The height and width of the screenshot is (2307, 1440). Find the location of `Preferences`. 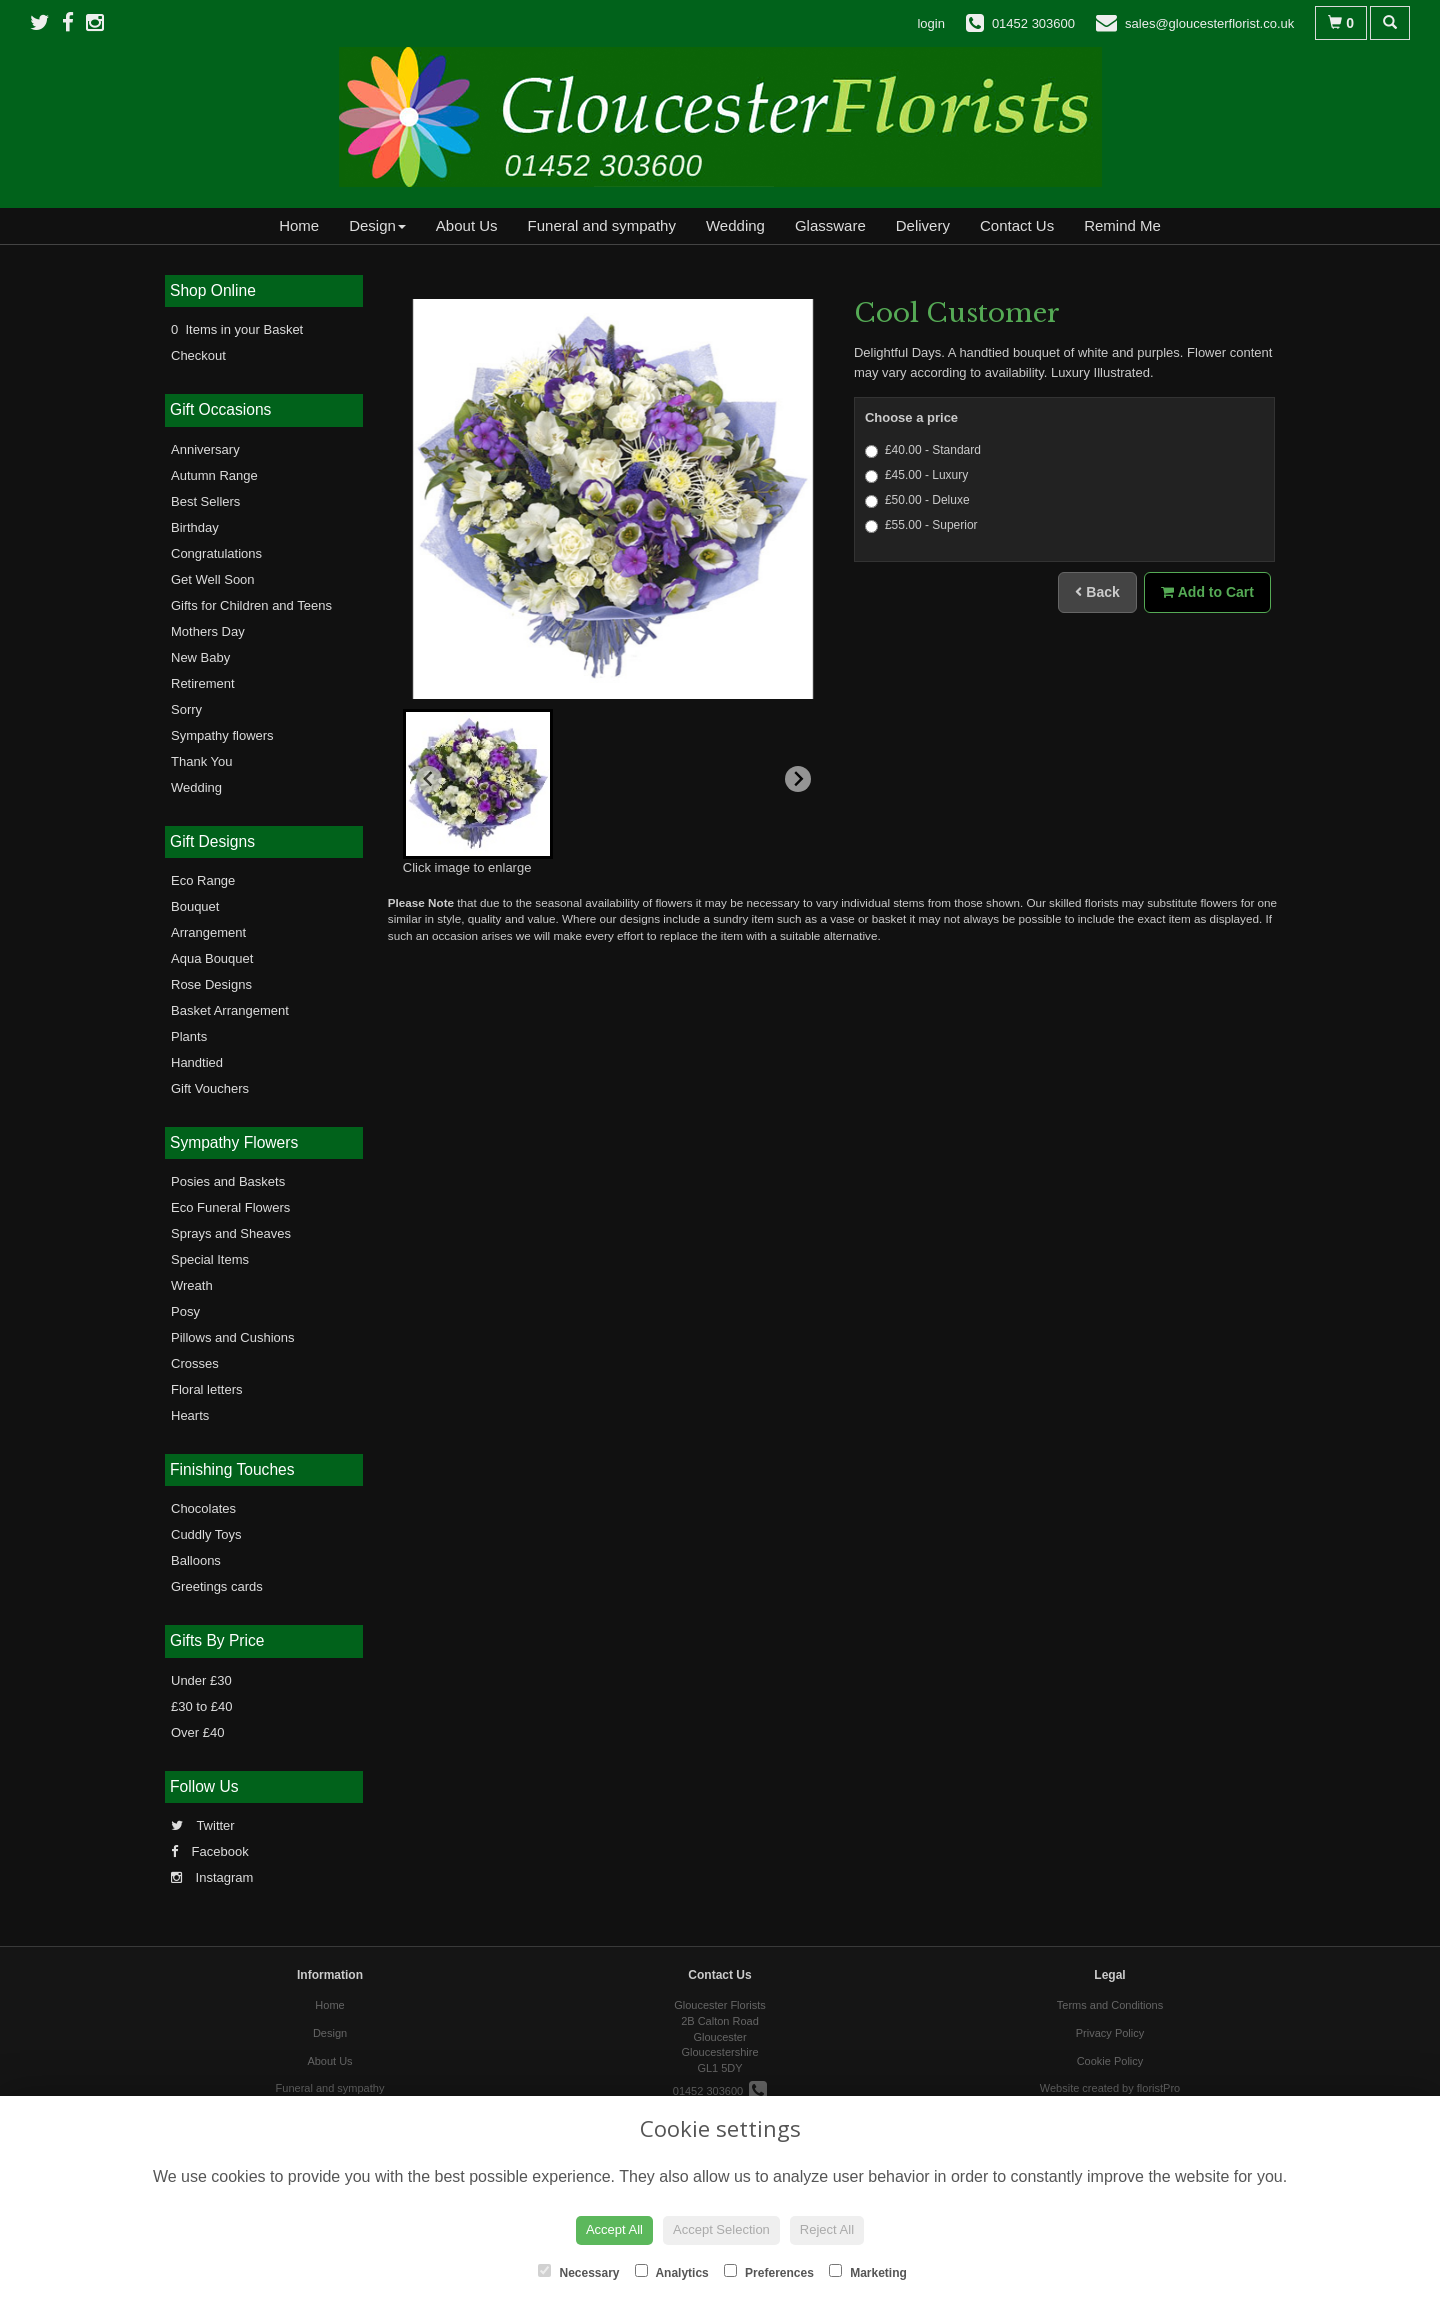

Preferences is located at coordinates (769, 2272).